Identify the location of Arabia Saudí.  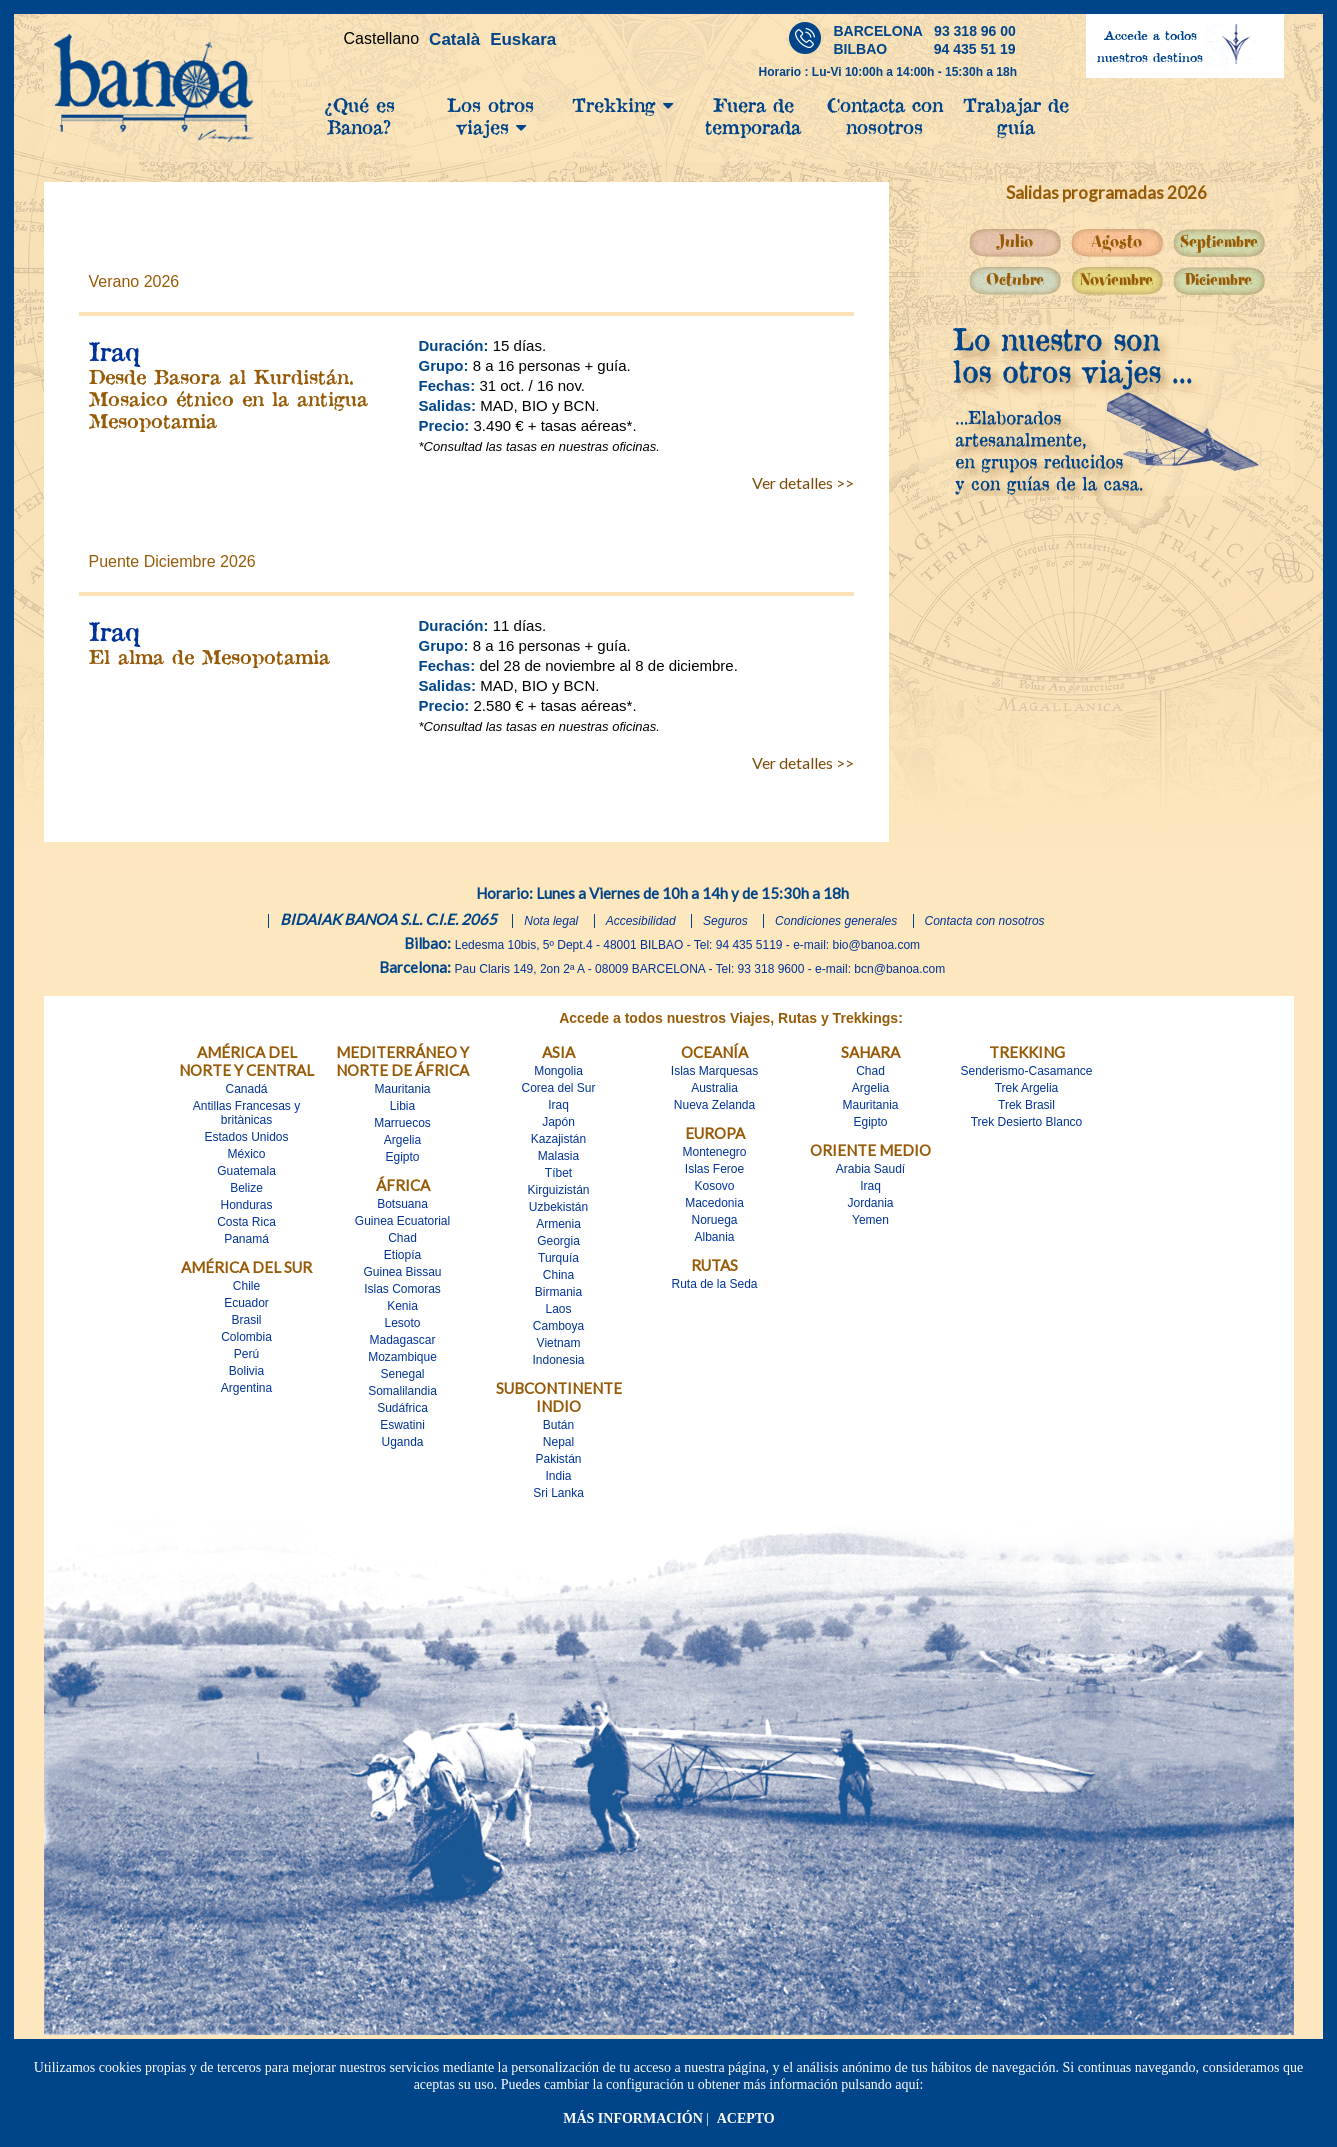
(870, 1169).